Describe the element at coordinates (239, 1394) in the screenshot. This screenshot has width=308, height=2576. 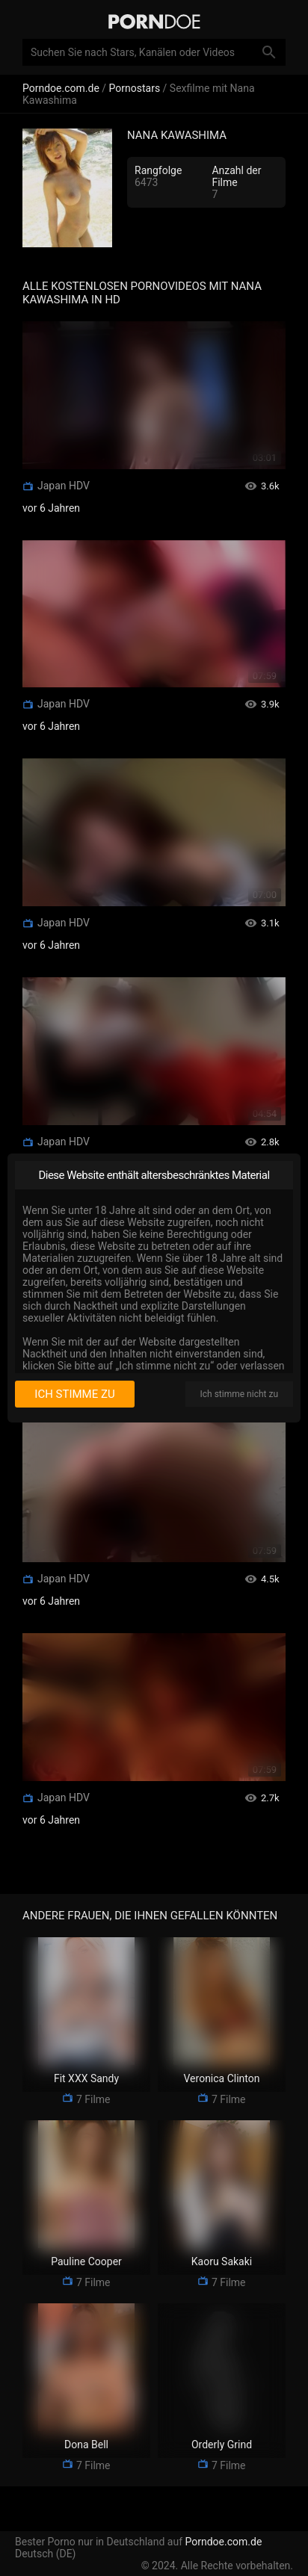
I see `Ich stimme nicht zu [I disagree]` at that location.